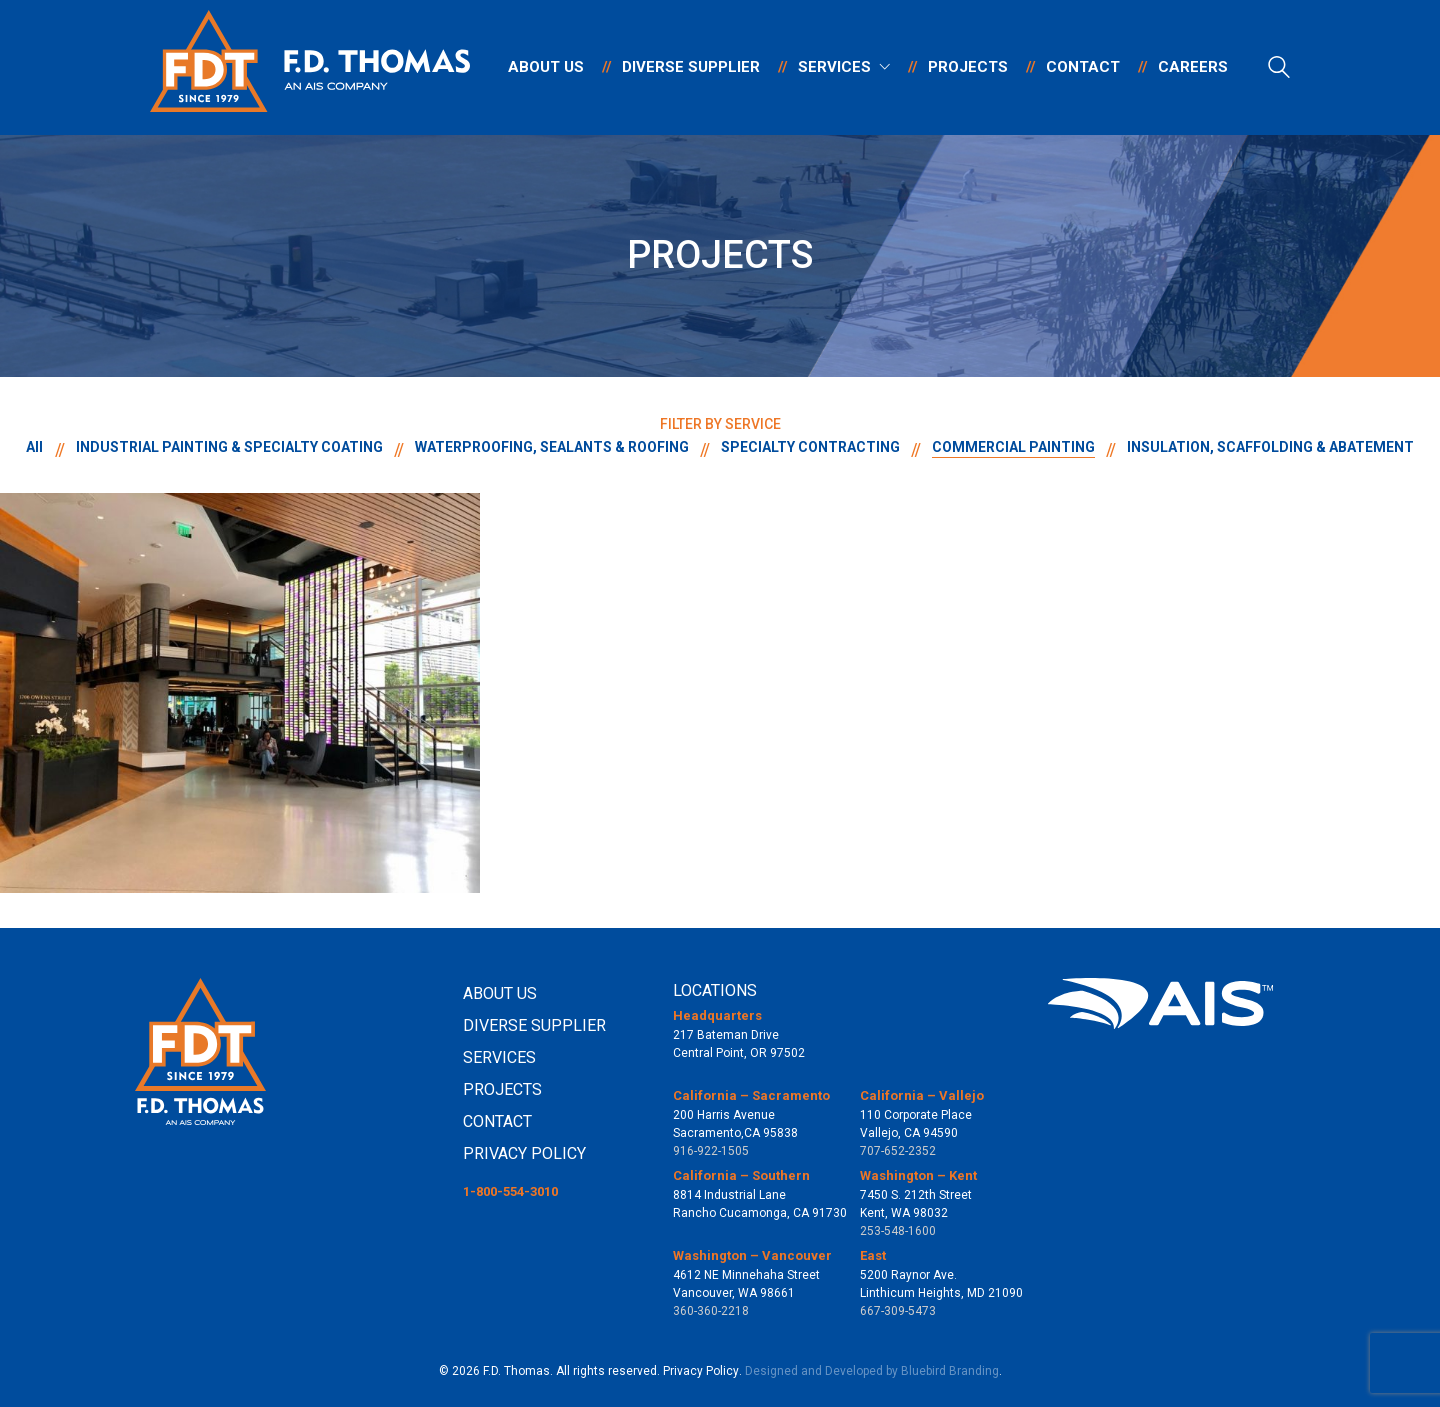 The height and width of the screenshot is (1407, 1440). I want to click on 253-548-1600, so click(898, 1231).